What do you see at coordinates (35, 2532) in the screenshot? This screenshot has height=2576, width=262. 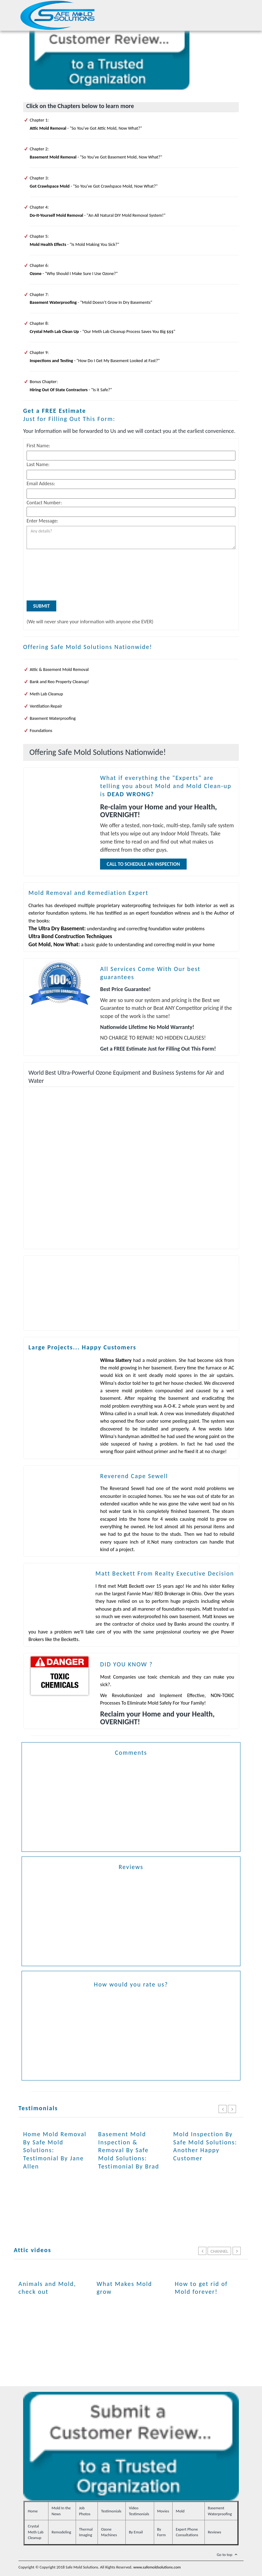 I see `Crystal Meth Lab Cleanup` at bounding box center [35, 2532].